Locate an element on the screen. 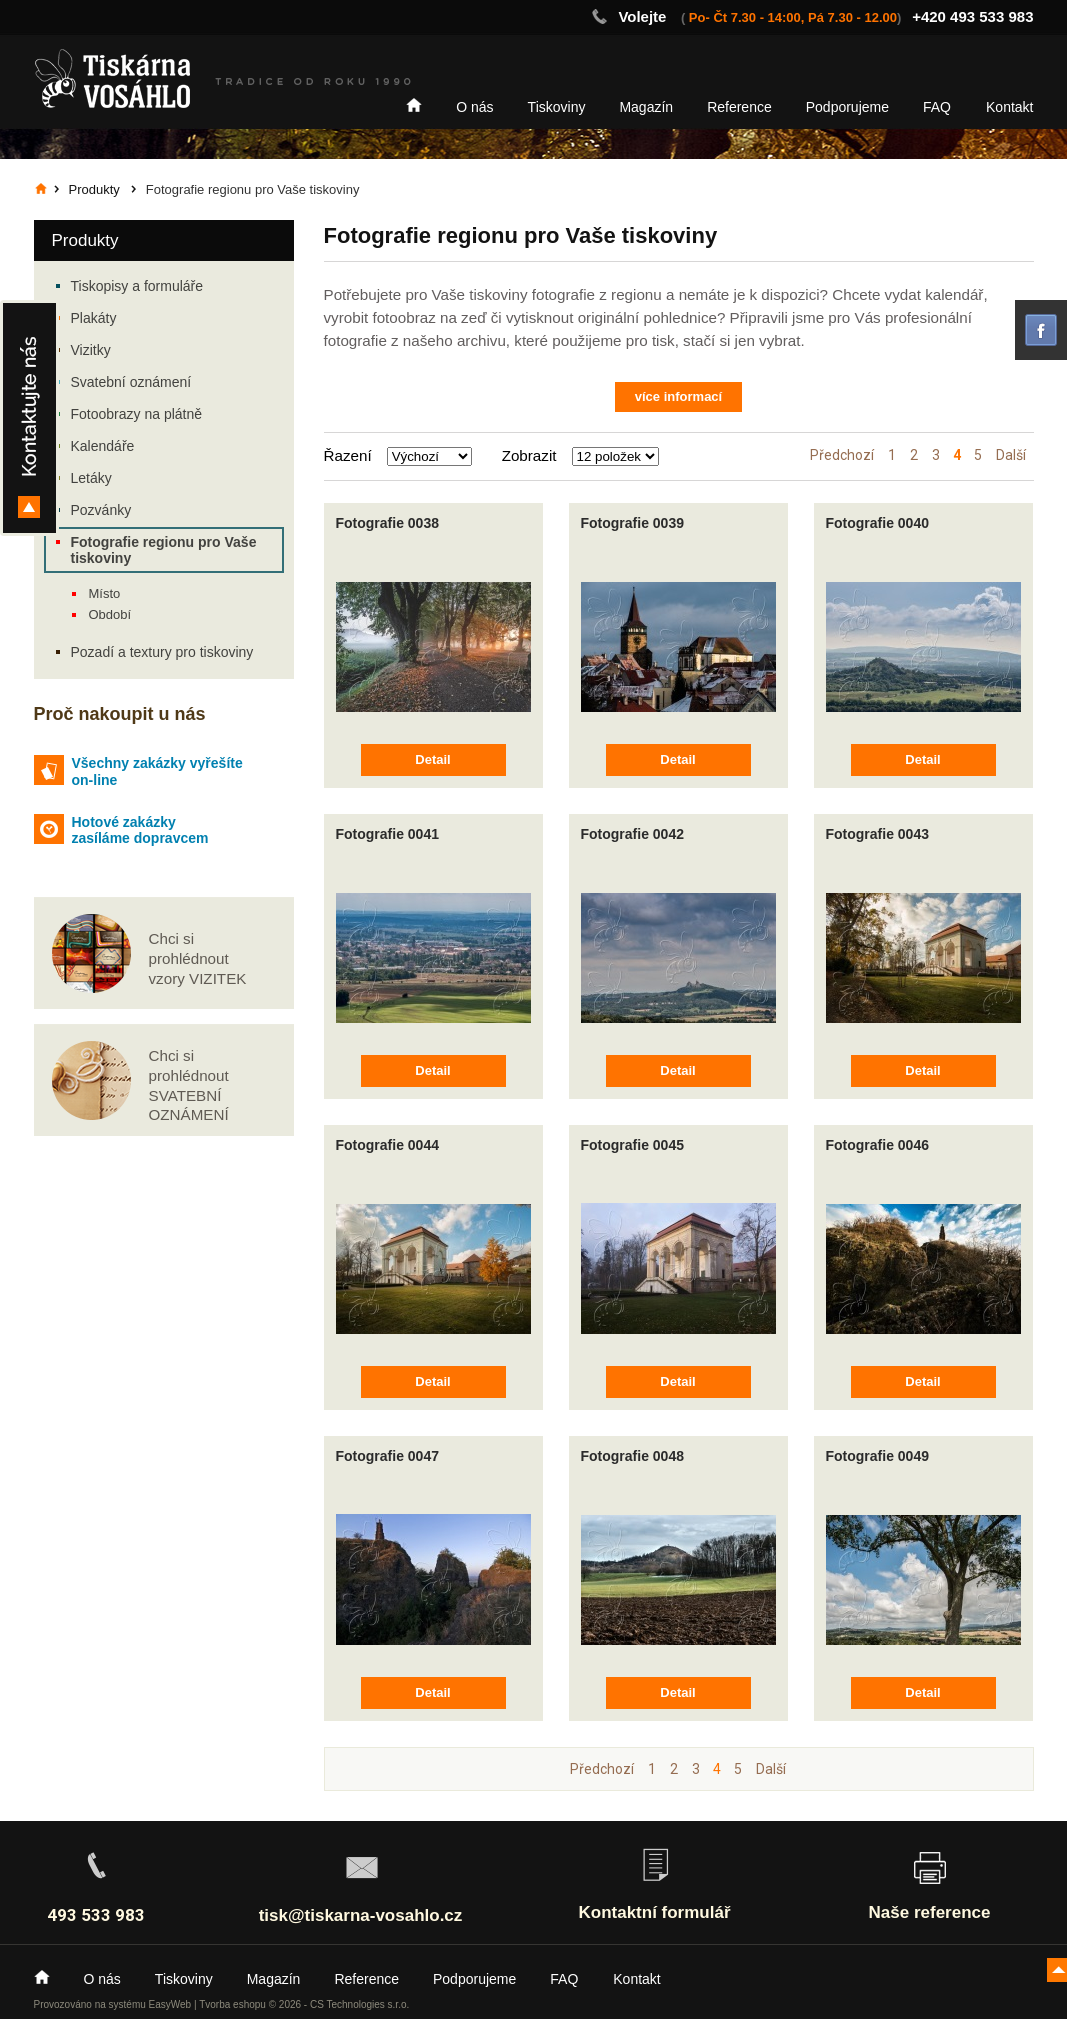 This screenshot has height=2019, width=1067. Fotografie regionu pro Vaše tiskoviny is located at coordinates (164, 550).